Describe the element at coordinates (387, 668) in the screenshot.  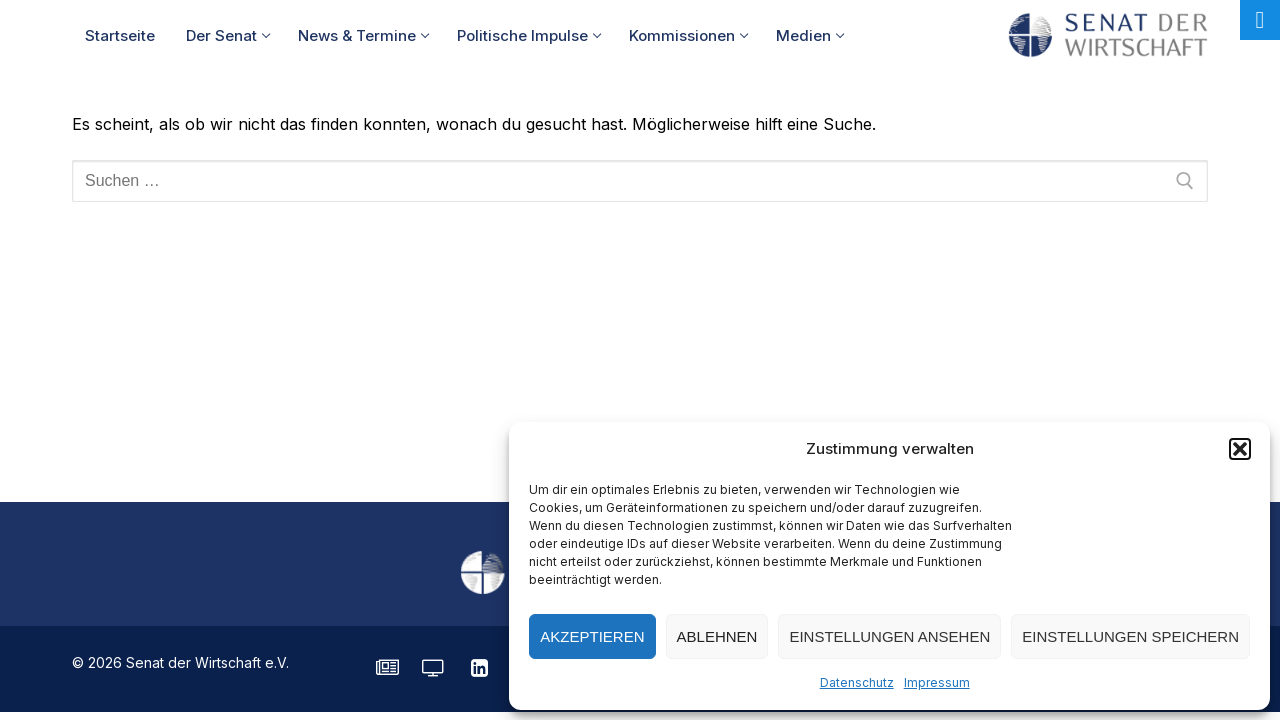
I see `[SENATE Magazin]` at that location.